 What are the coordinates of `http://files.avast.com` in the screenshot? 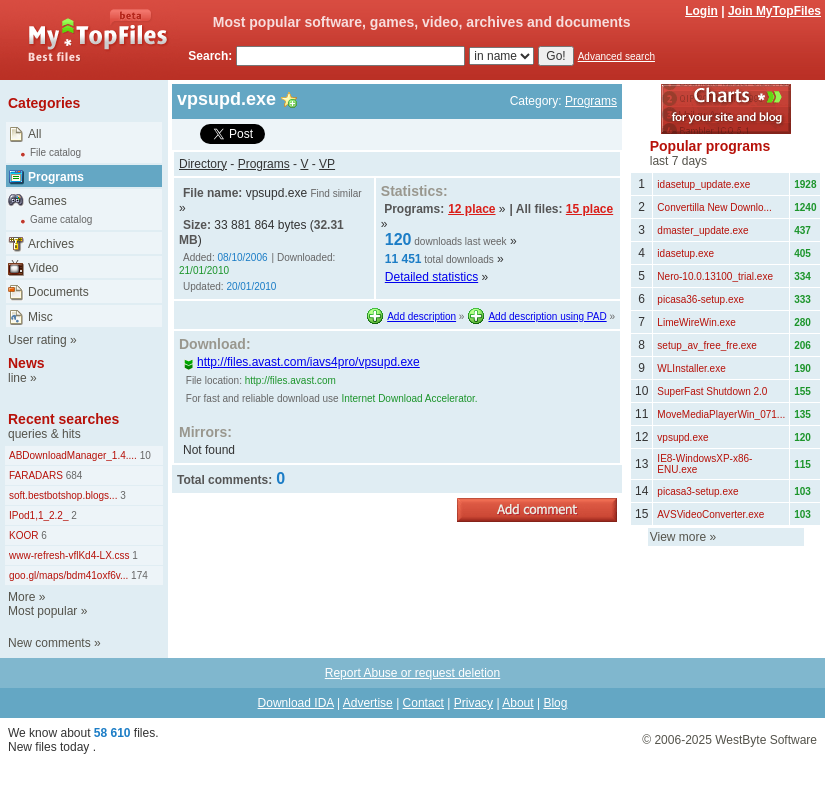 It's located at (290, 380).